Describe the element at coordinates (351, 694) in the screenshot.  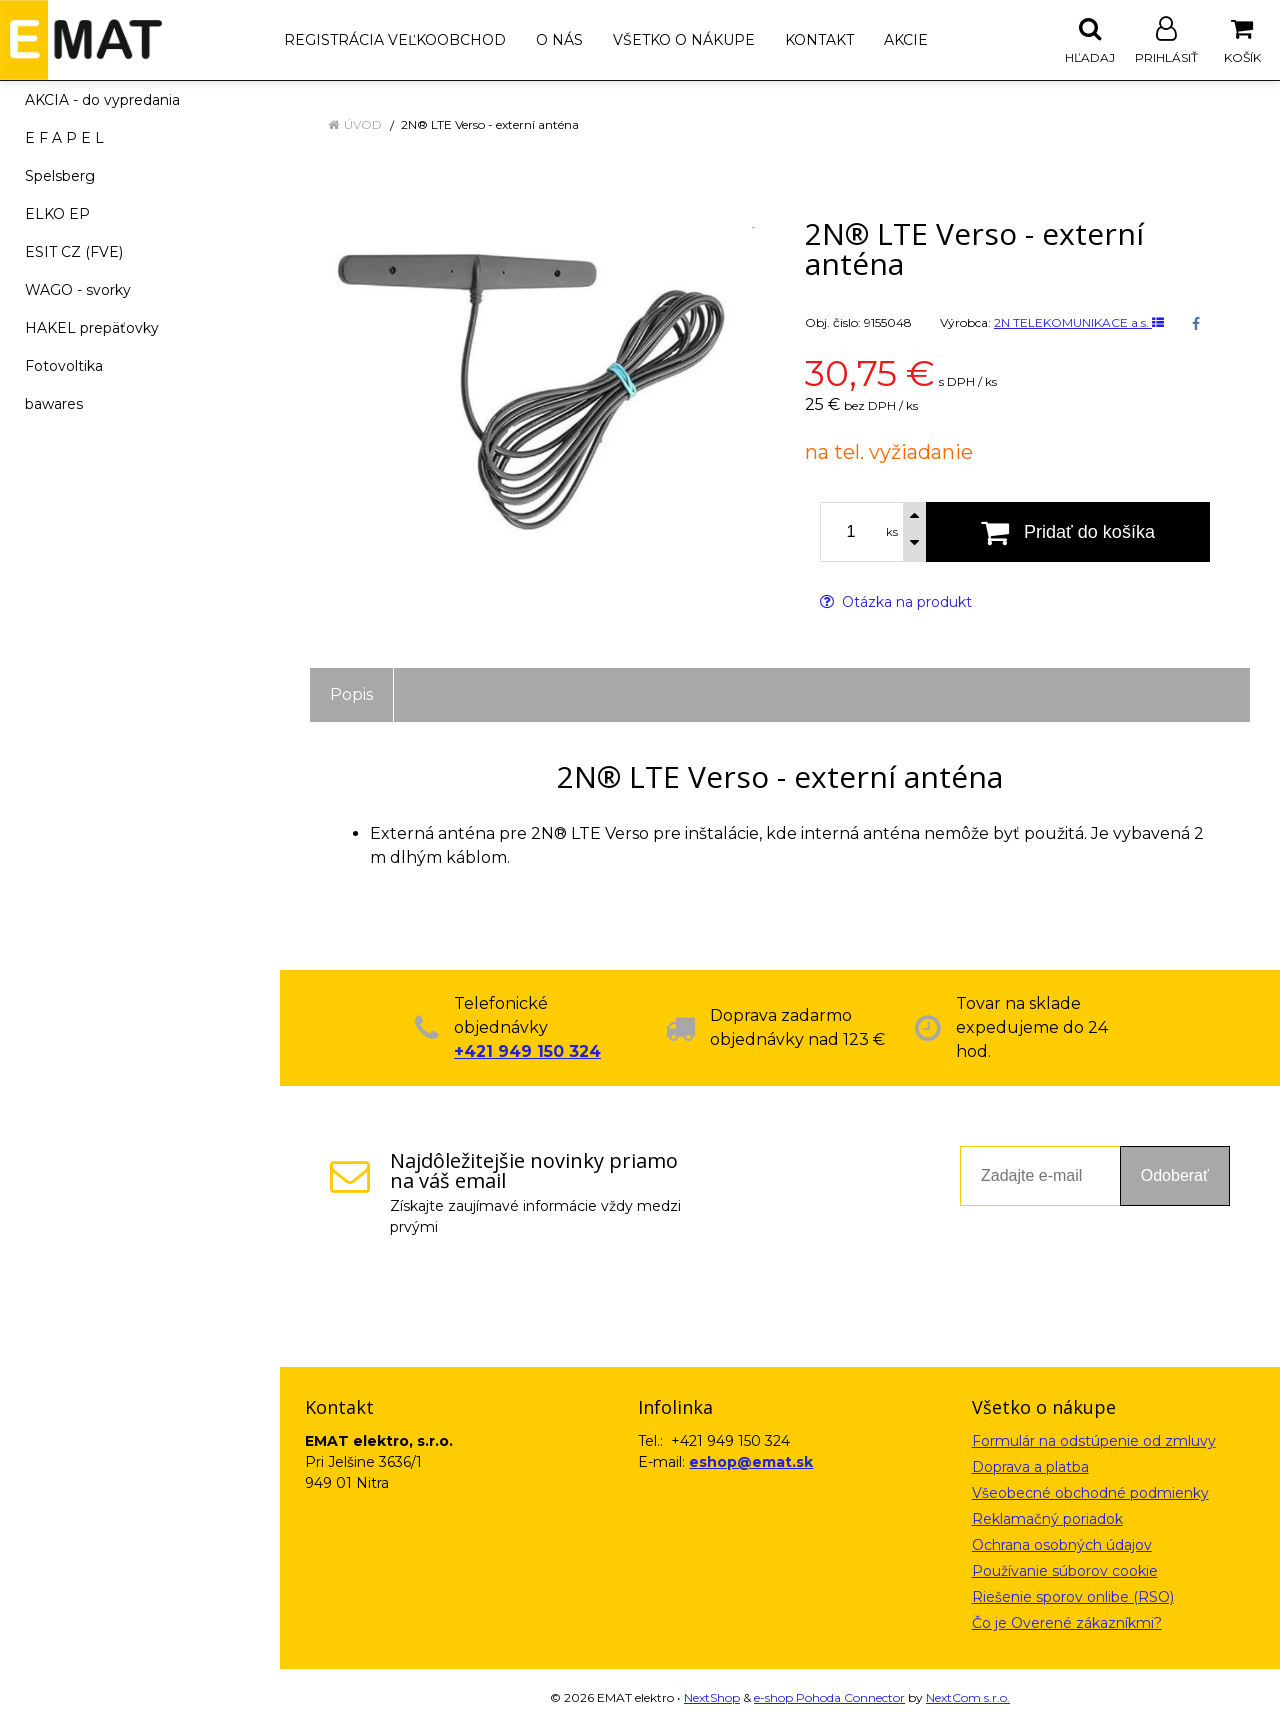
I see `Popis` at that location.